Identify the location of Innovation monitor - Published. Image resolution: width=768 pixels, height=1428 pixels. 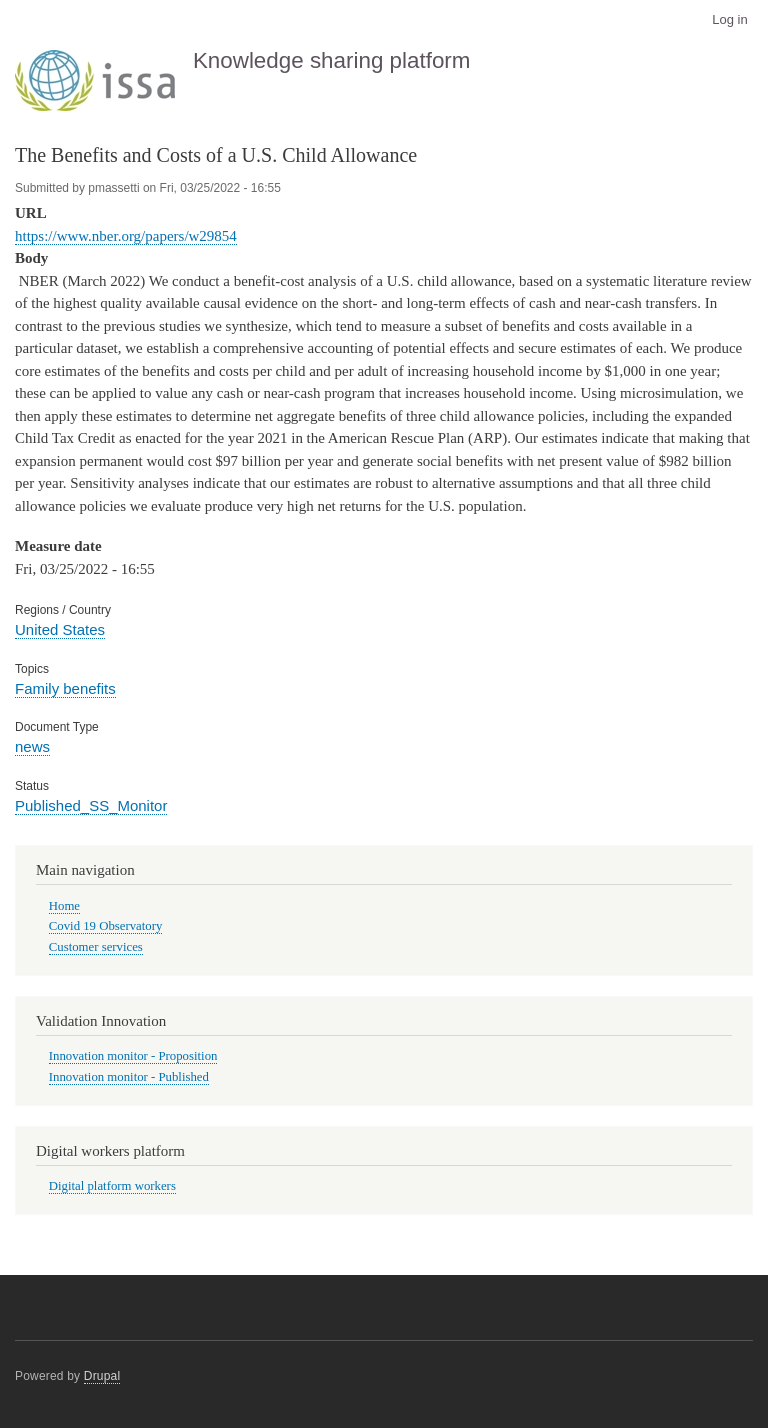
(129, 1077).